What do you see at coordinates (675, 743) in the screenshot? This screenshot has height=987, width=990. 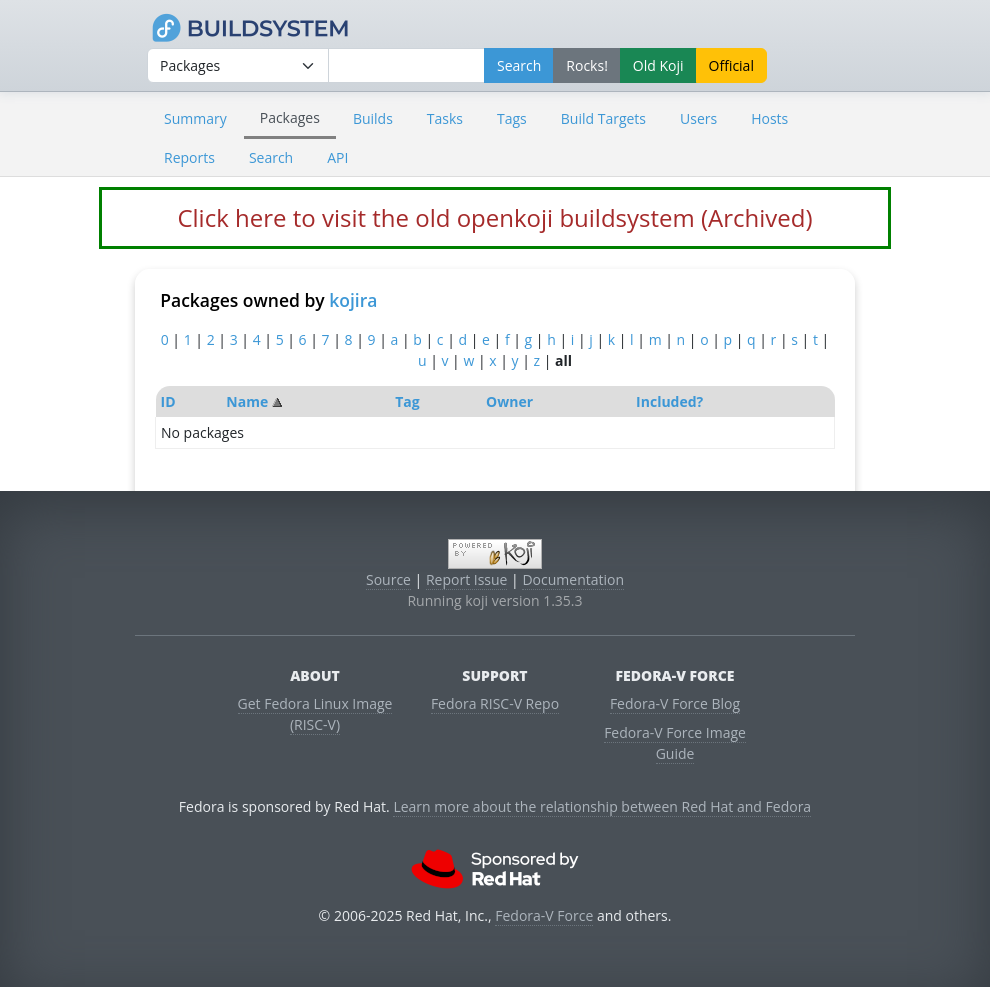 I see `Fedora-V Force Image Guide` at bounding box center [675, 743].